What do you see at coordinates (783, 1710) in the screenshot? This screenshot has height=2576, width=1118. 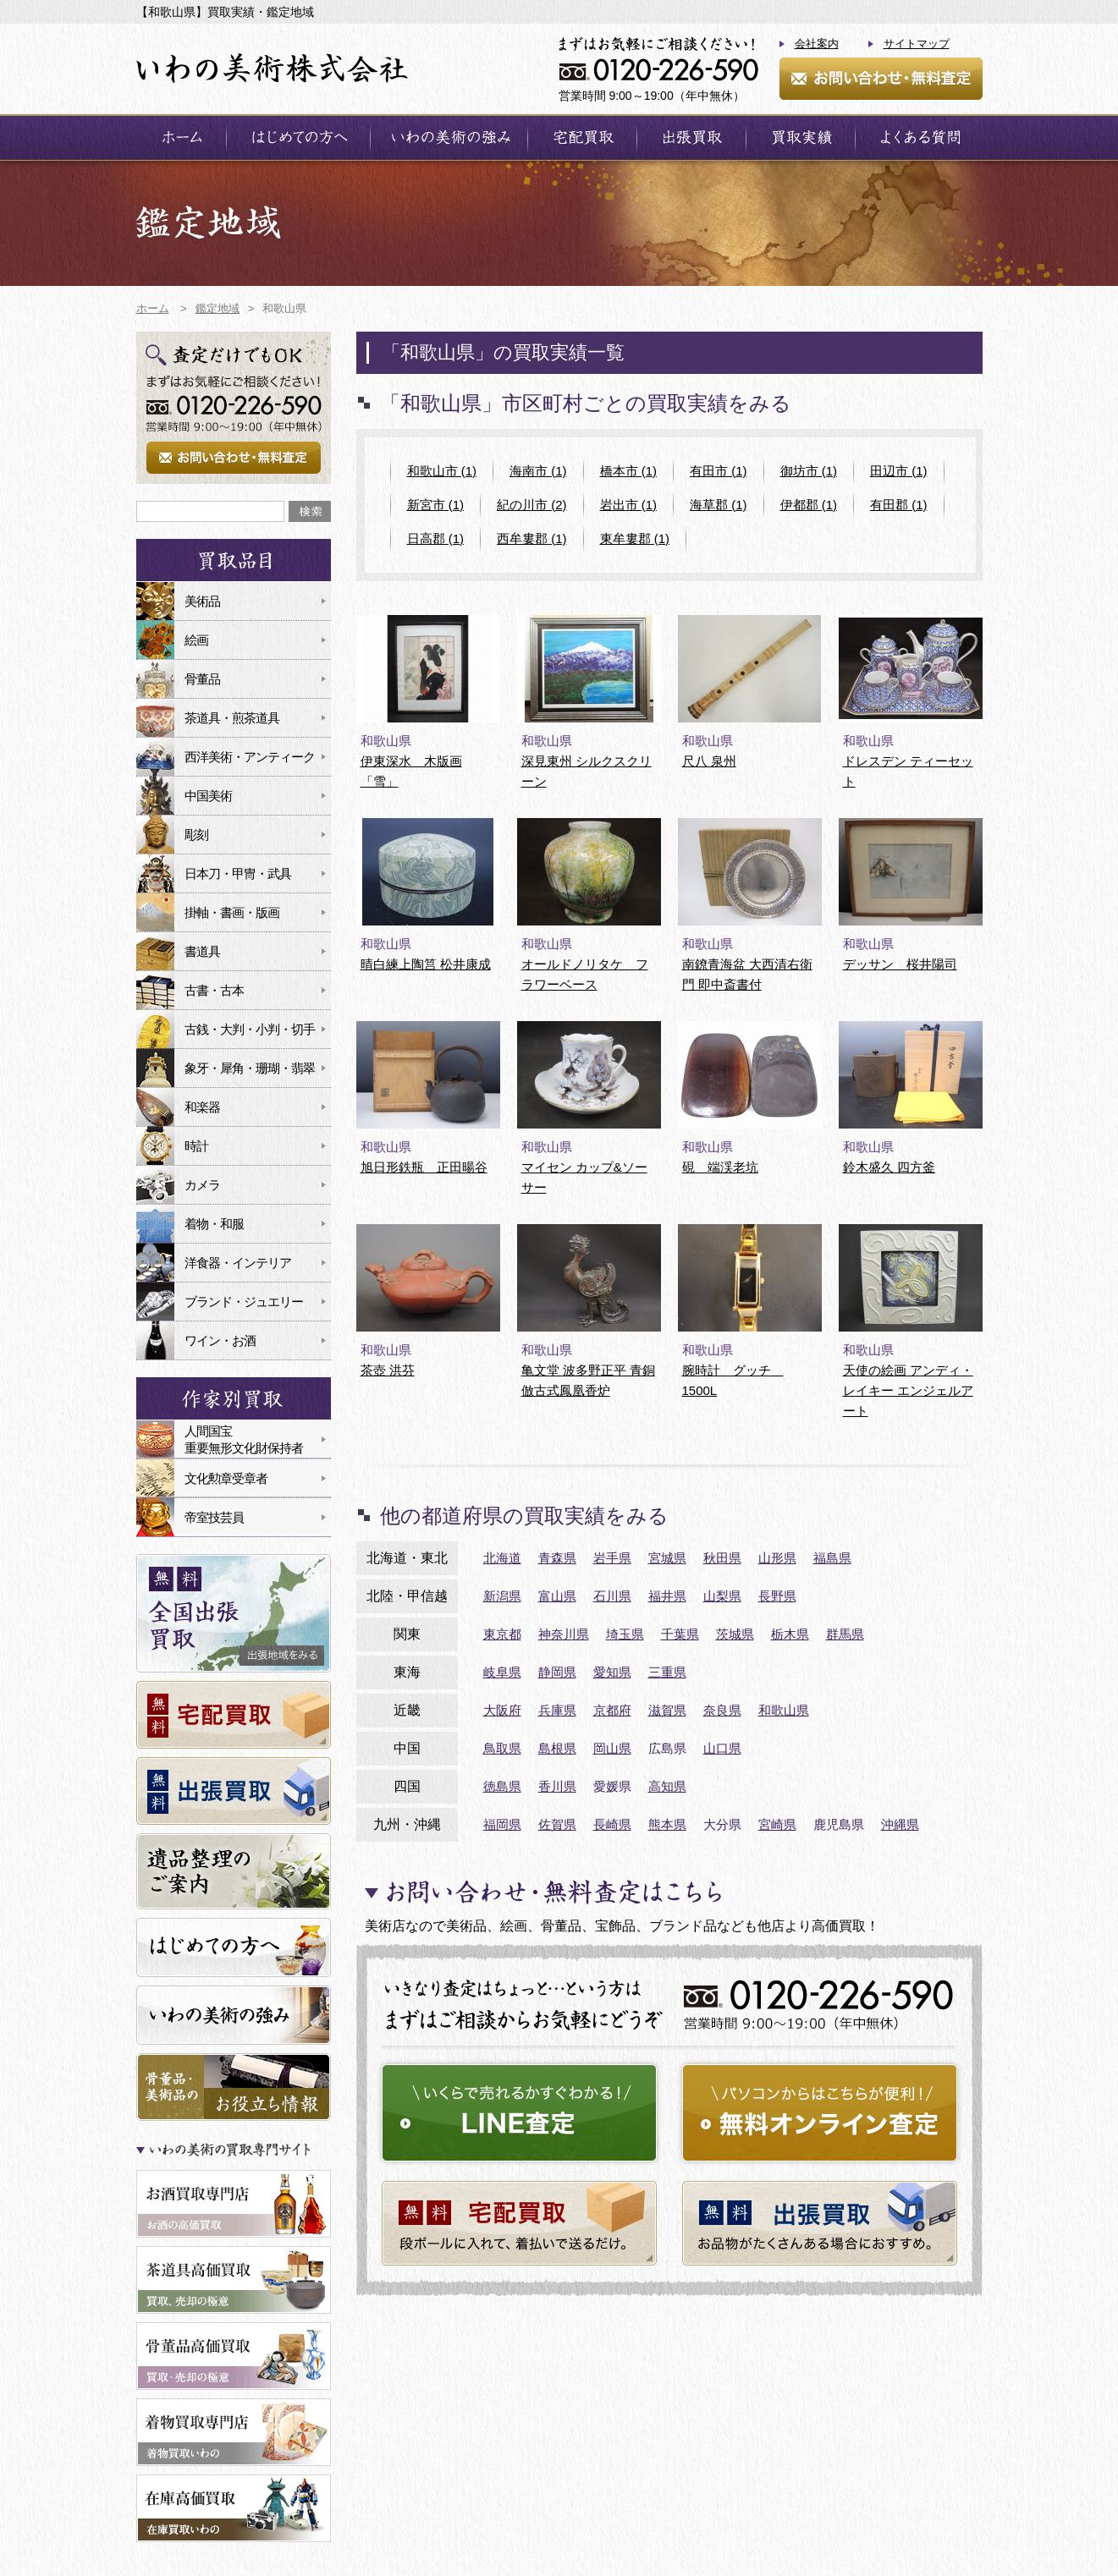 I see `和歌山県` at bounding box center [783, 1710].